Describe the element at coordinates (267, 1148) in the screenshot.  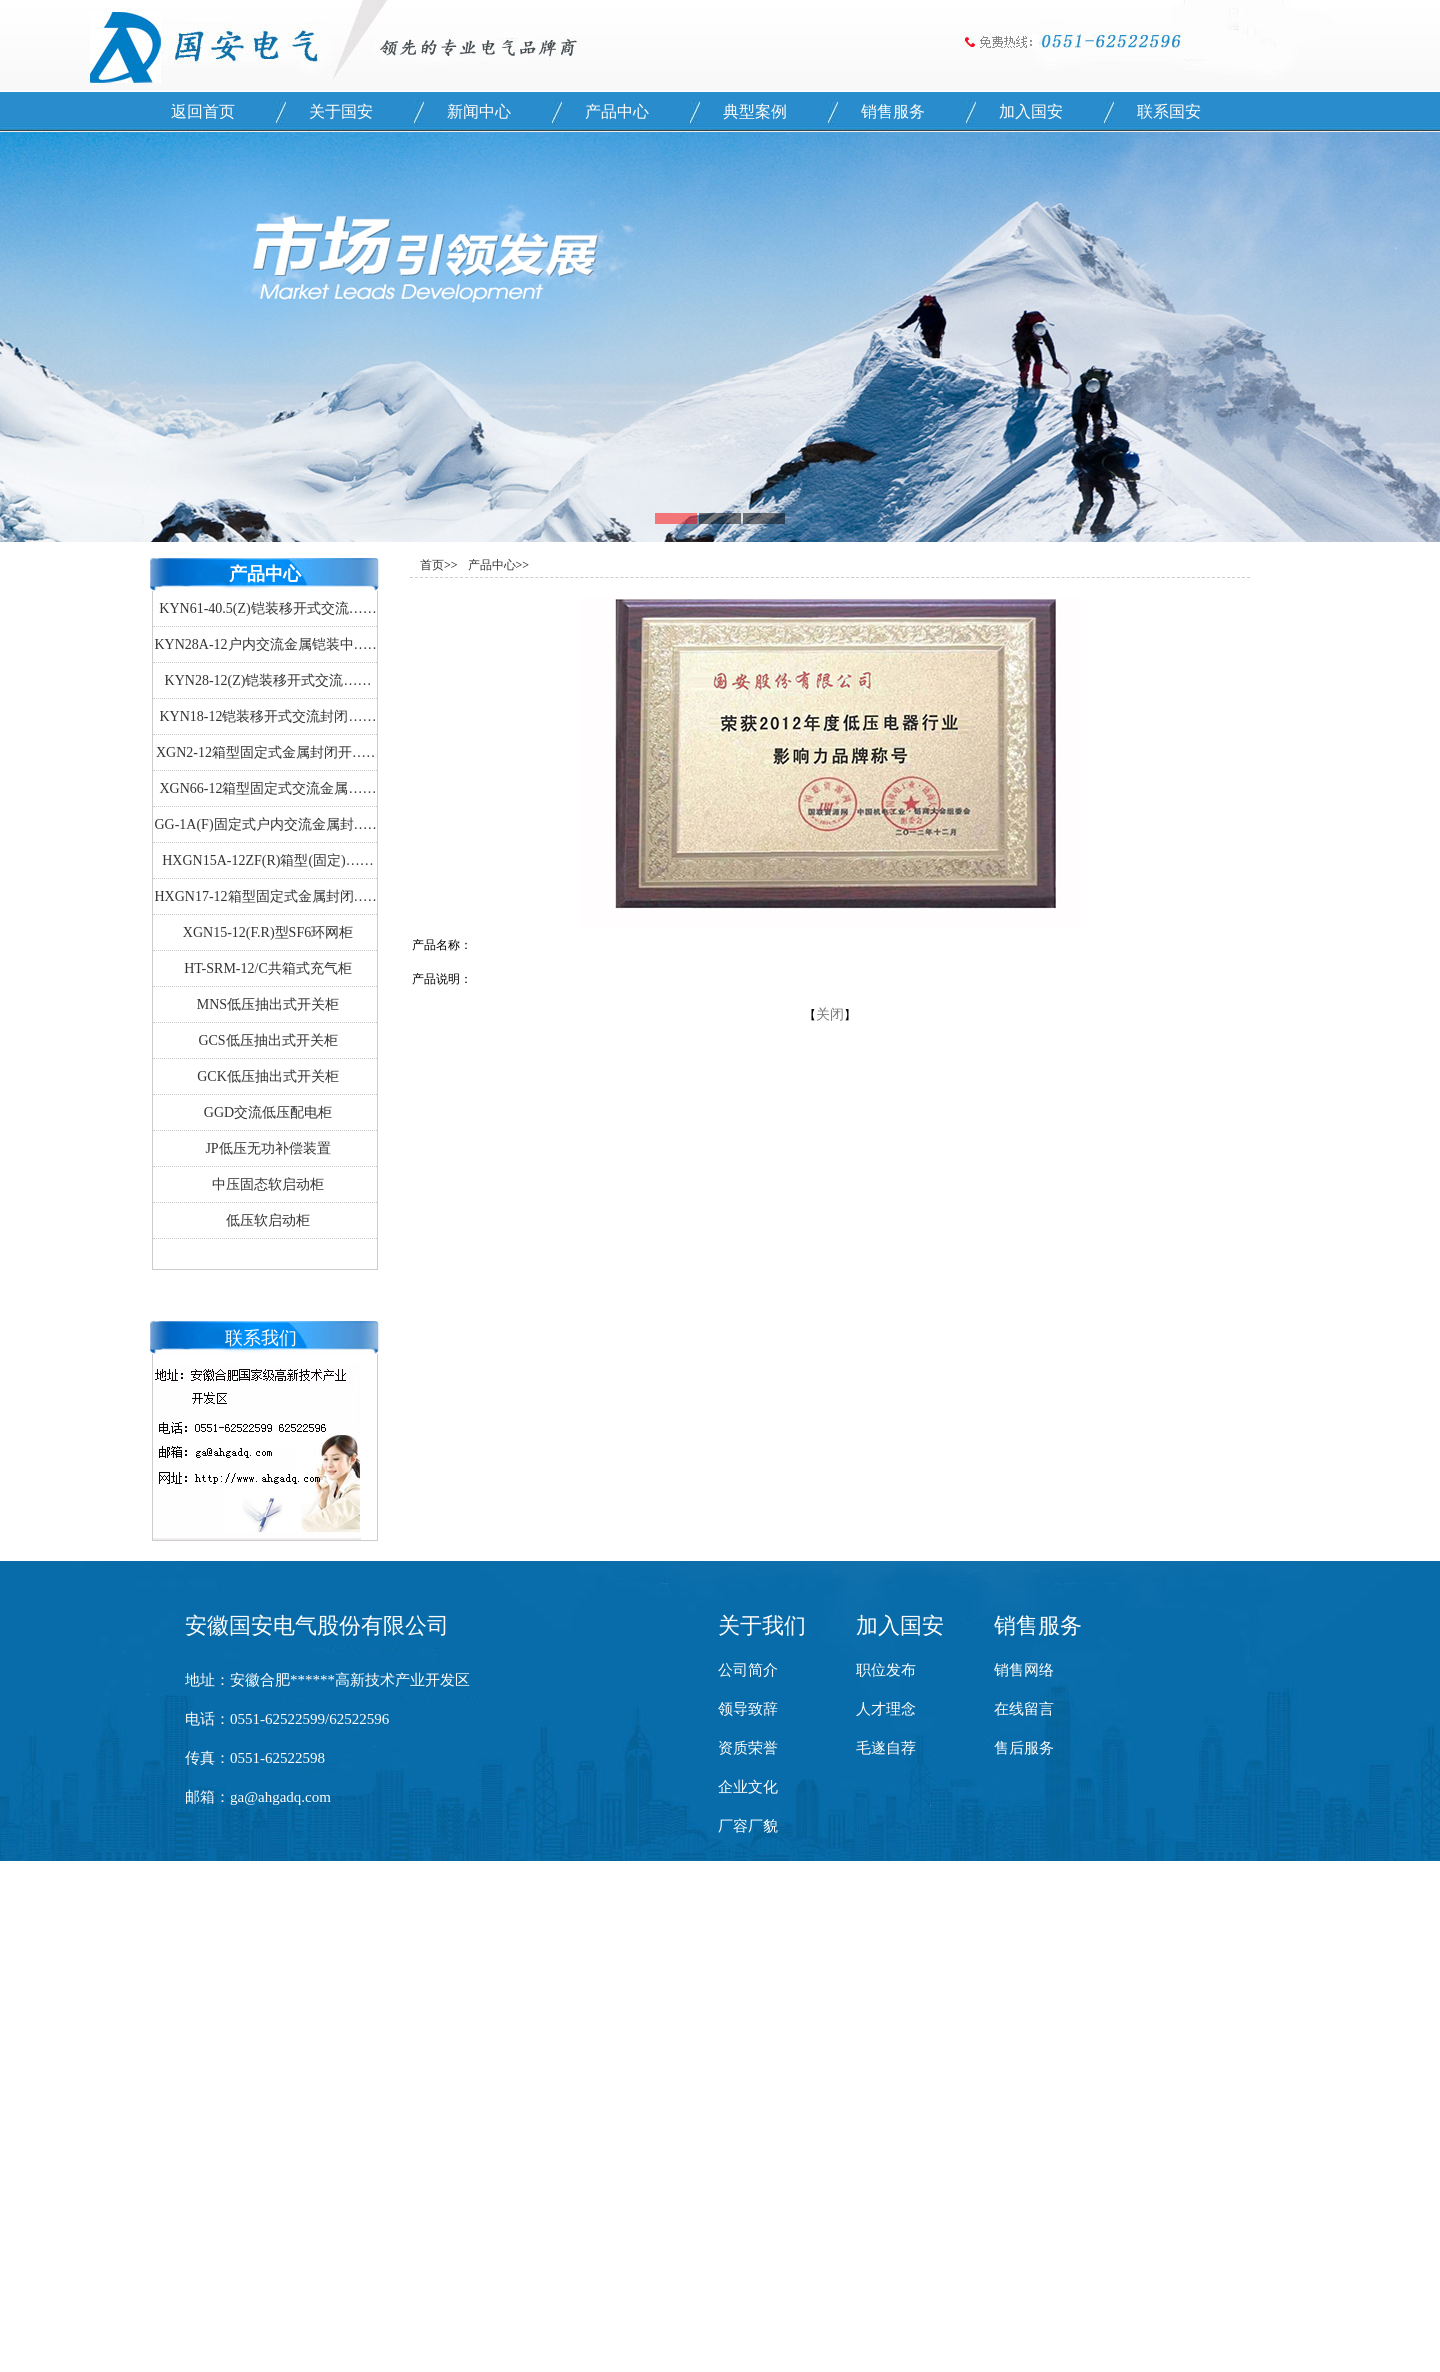
I see `JP低压无功补偿装置` at that location.